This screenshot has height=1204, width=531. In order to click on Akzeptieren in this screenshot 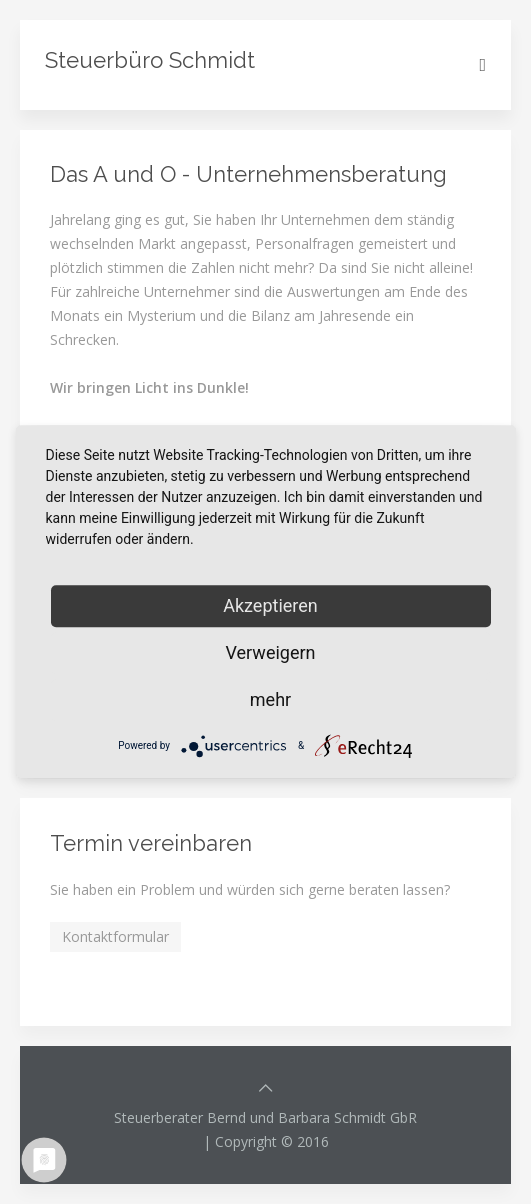, I will do `click(270, 605)`.